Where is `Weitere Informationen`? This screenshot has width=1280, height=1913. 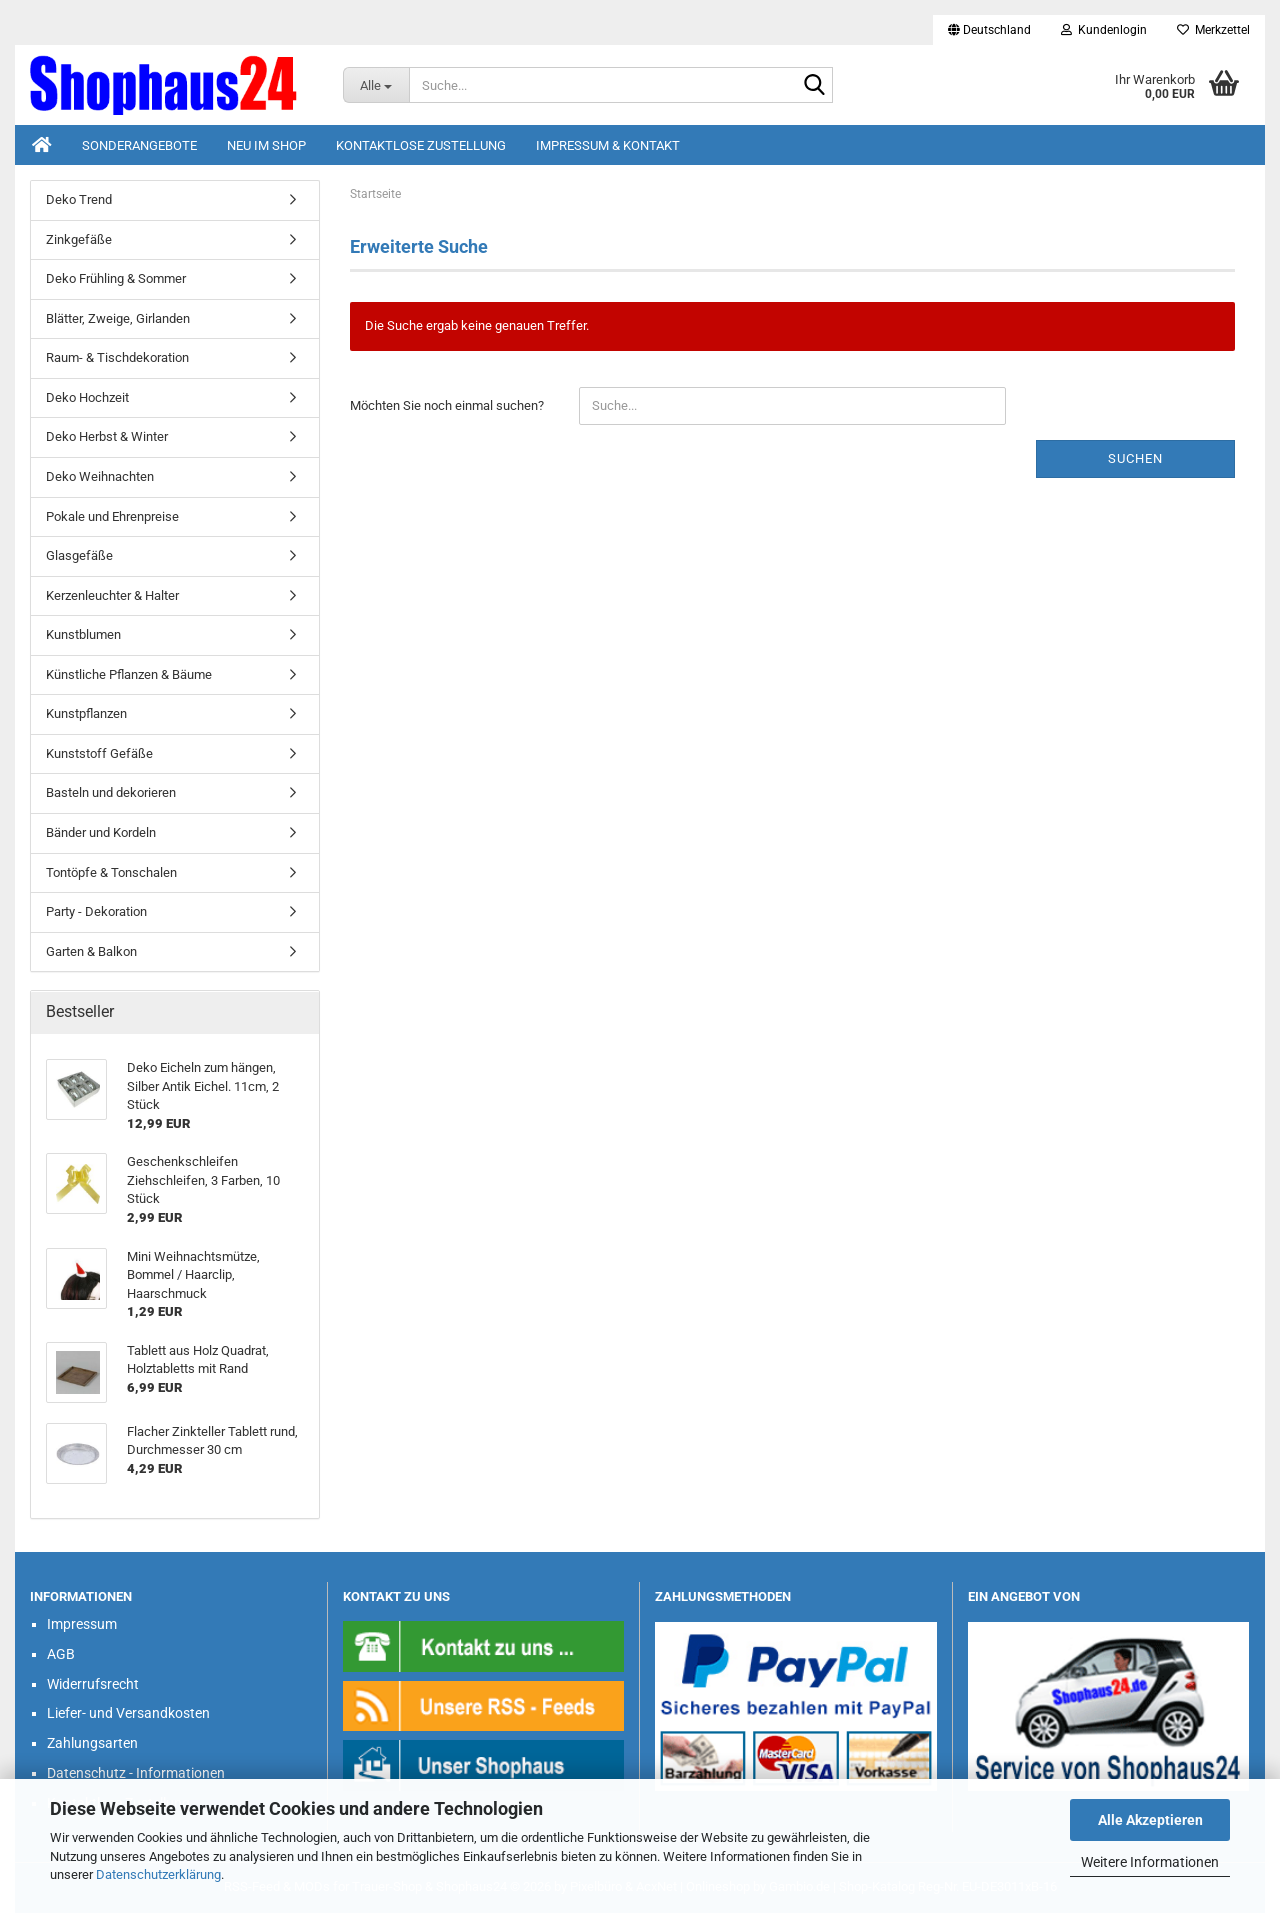 Weitere Informationen is located at coordinates (1150, 1862).